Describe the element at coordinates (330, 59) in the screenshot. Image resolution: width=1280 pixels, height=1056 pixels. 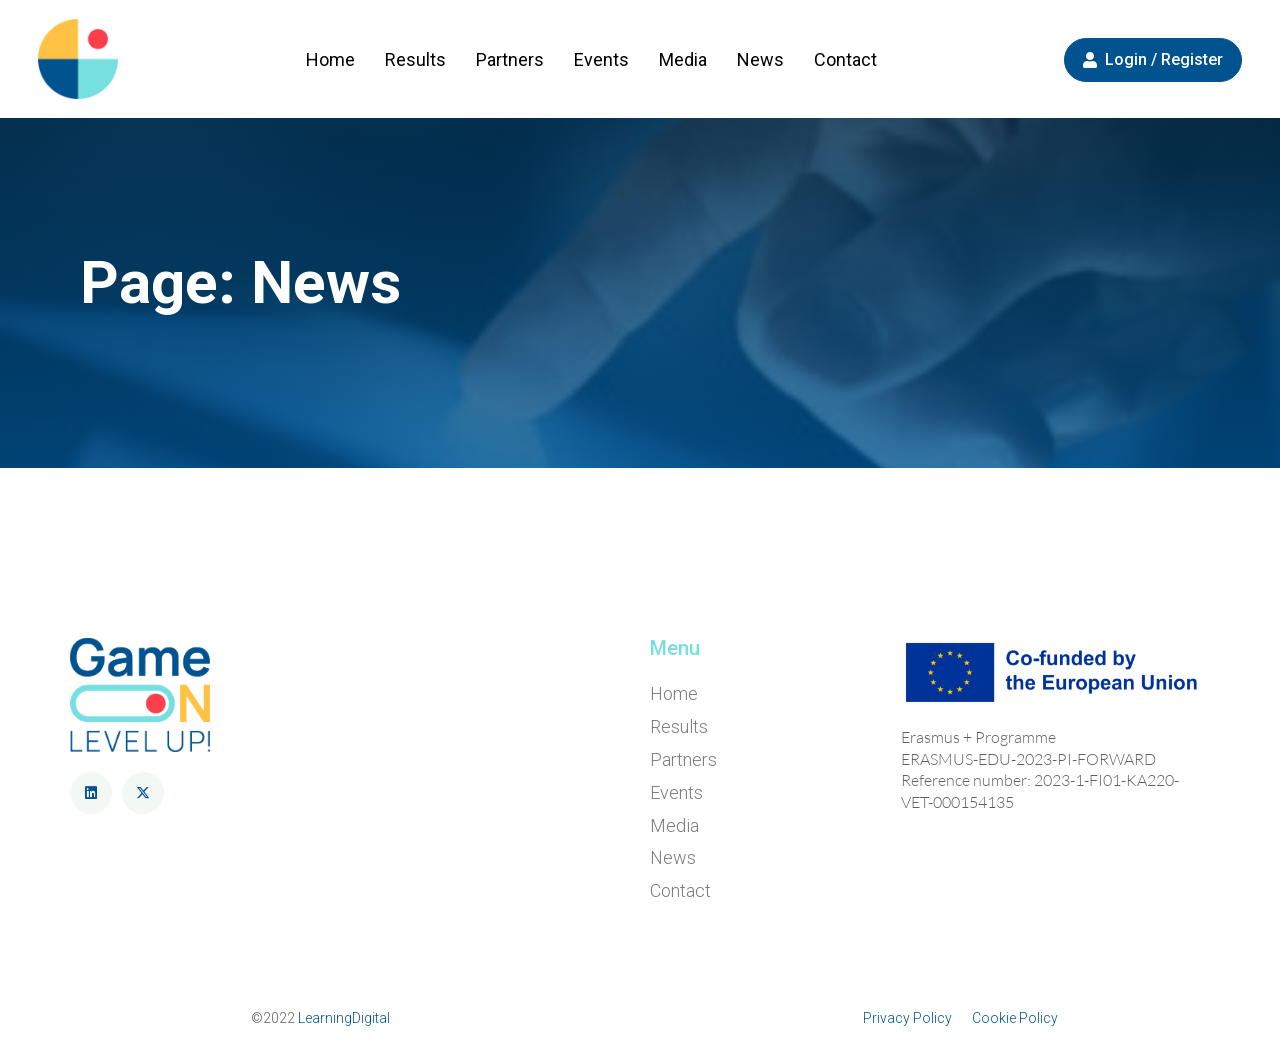
I see `Home` at that location.